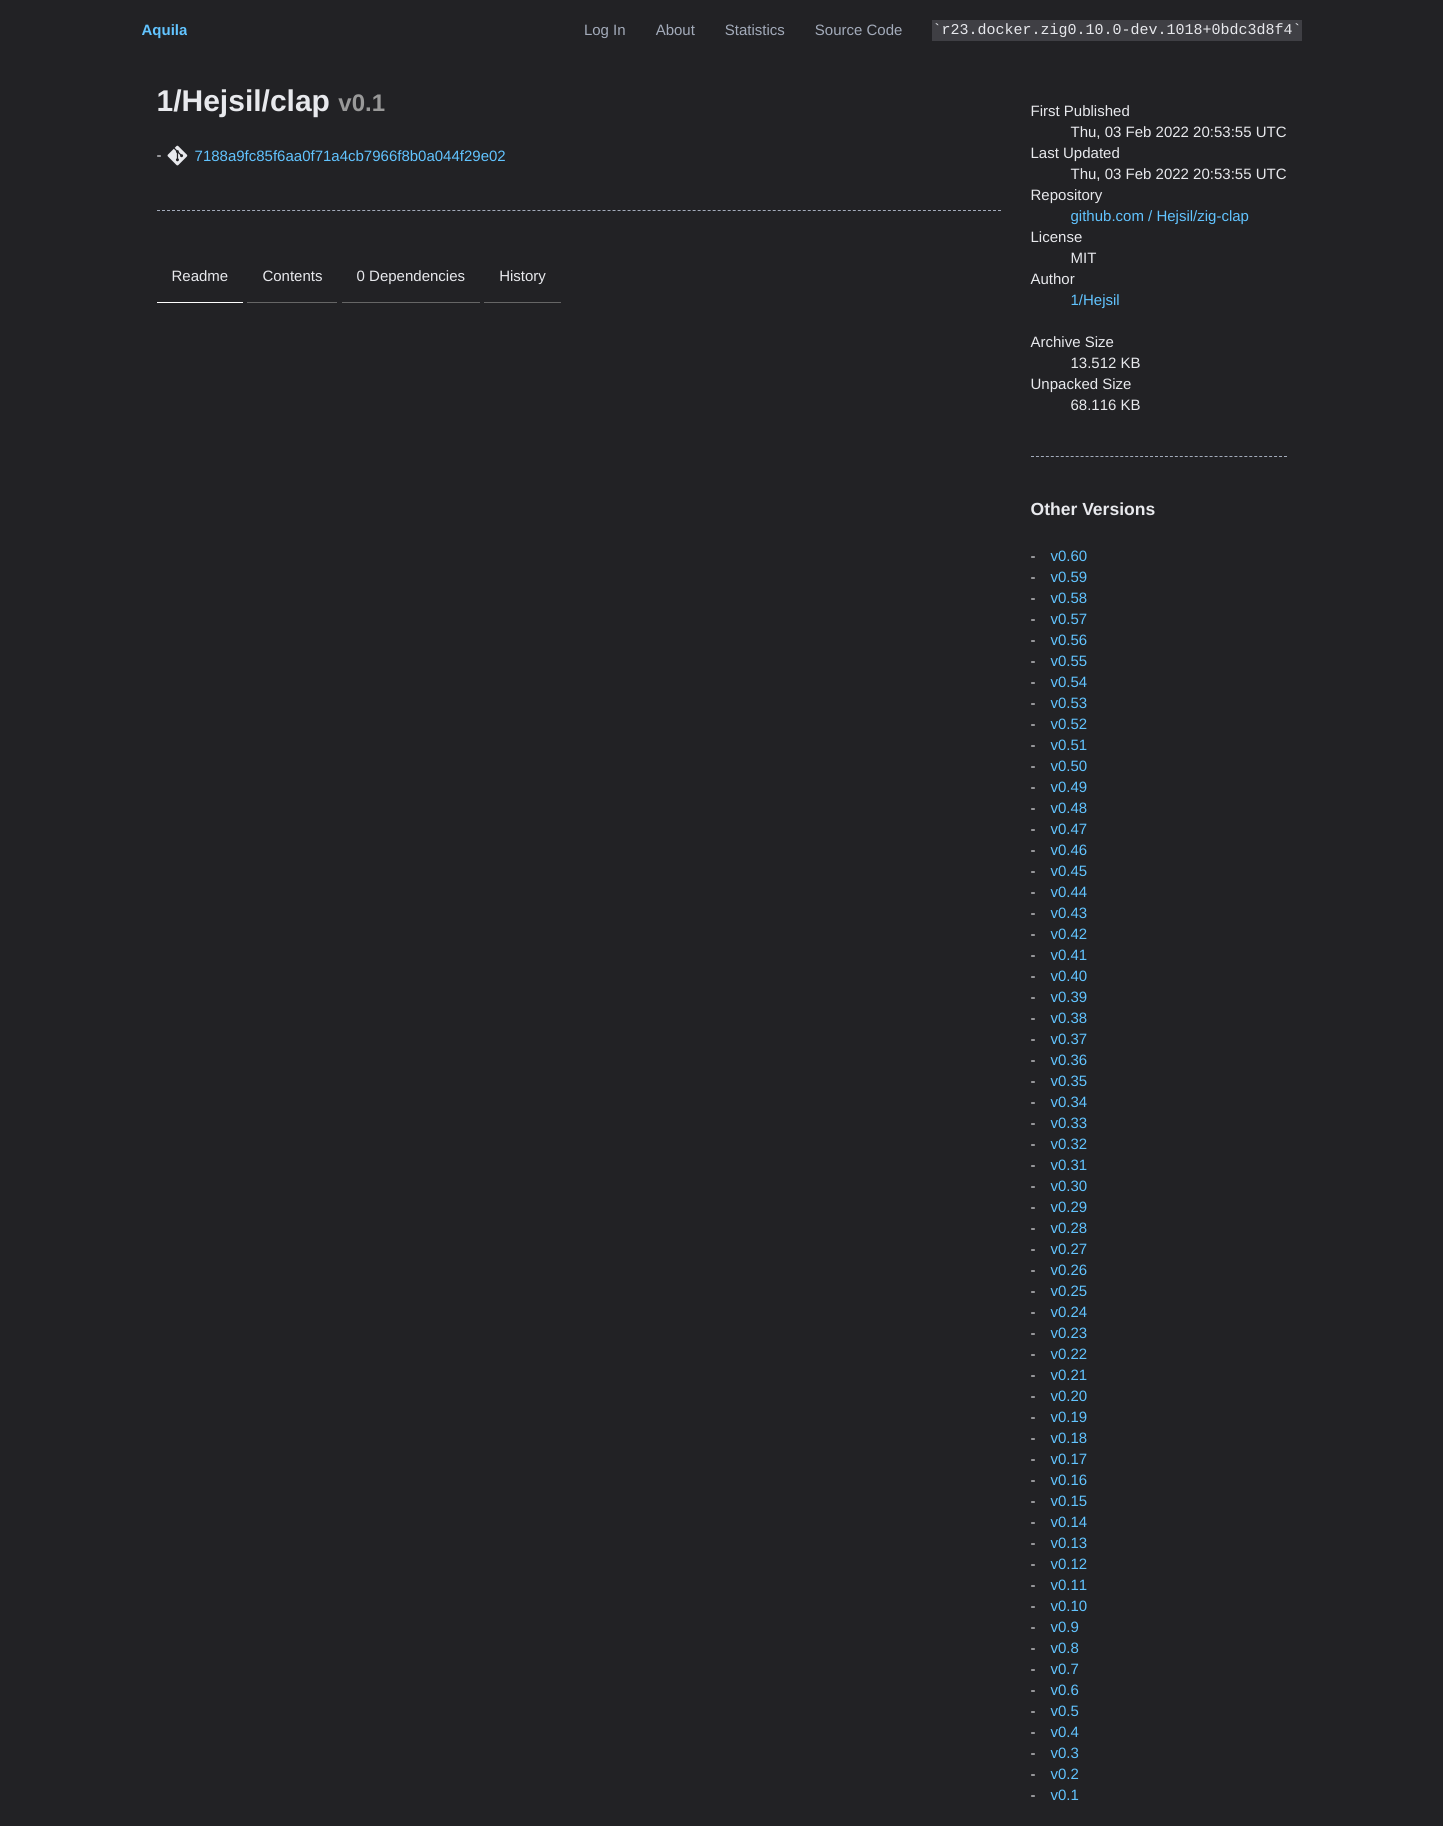  I want to click on v0.58, so click(1069, 598).